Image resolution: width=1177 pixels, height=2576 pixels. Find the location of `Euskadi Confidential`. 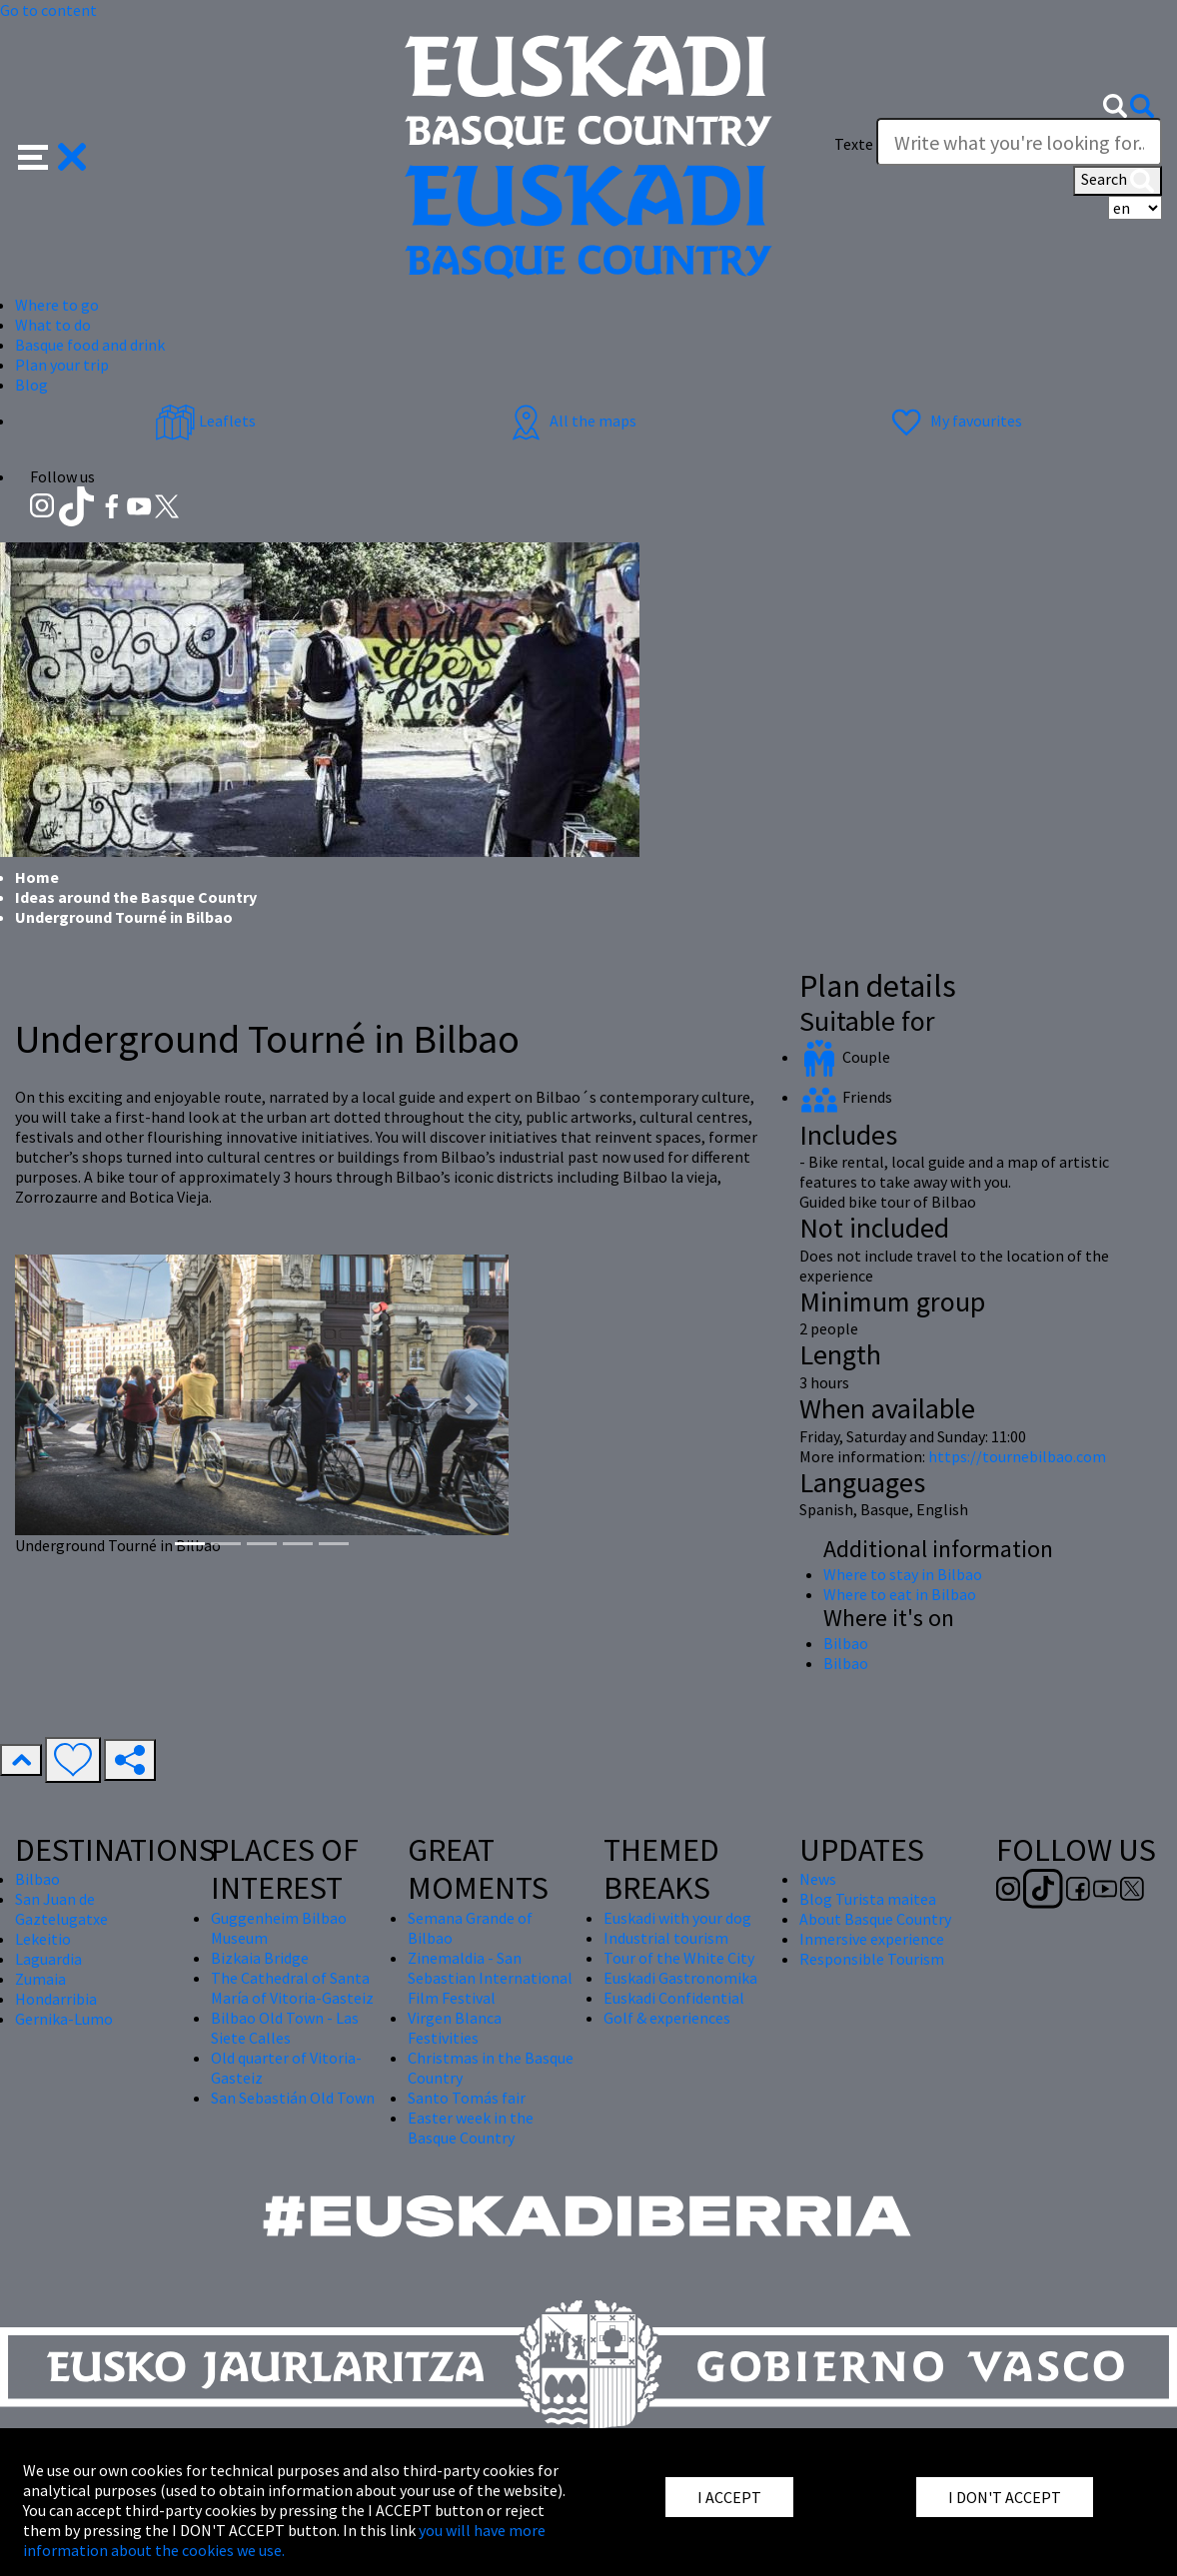

Euskadi Confidential is located at coordinates (673, 1998).